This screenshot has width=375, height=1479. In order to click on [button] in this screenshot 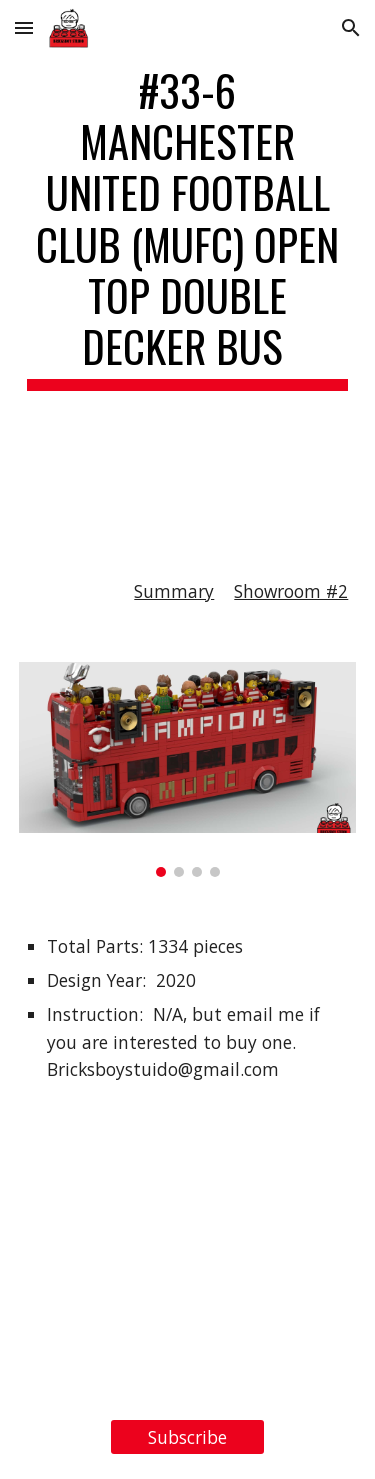, I will do `click(24, 27)`.